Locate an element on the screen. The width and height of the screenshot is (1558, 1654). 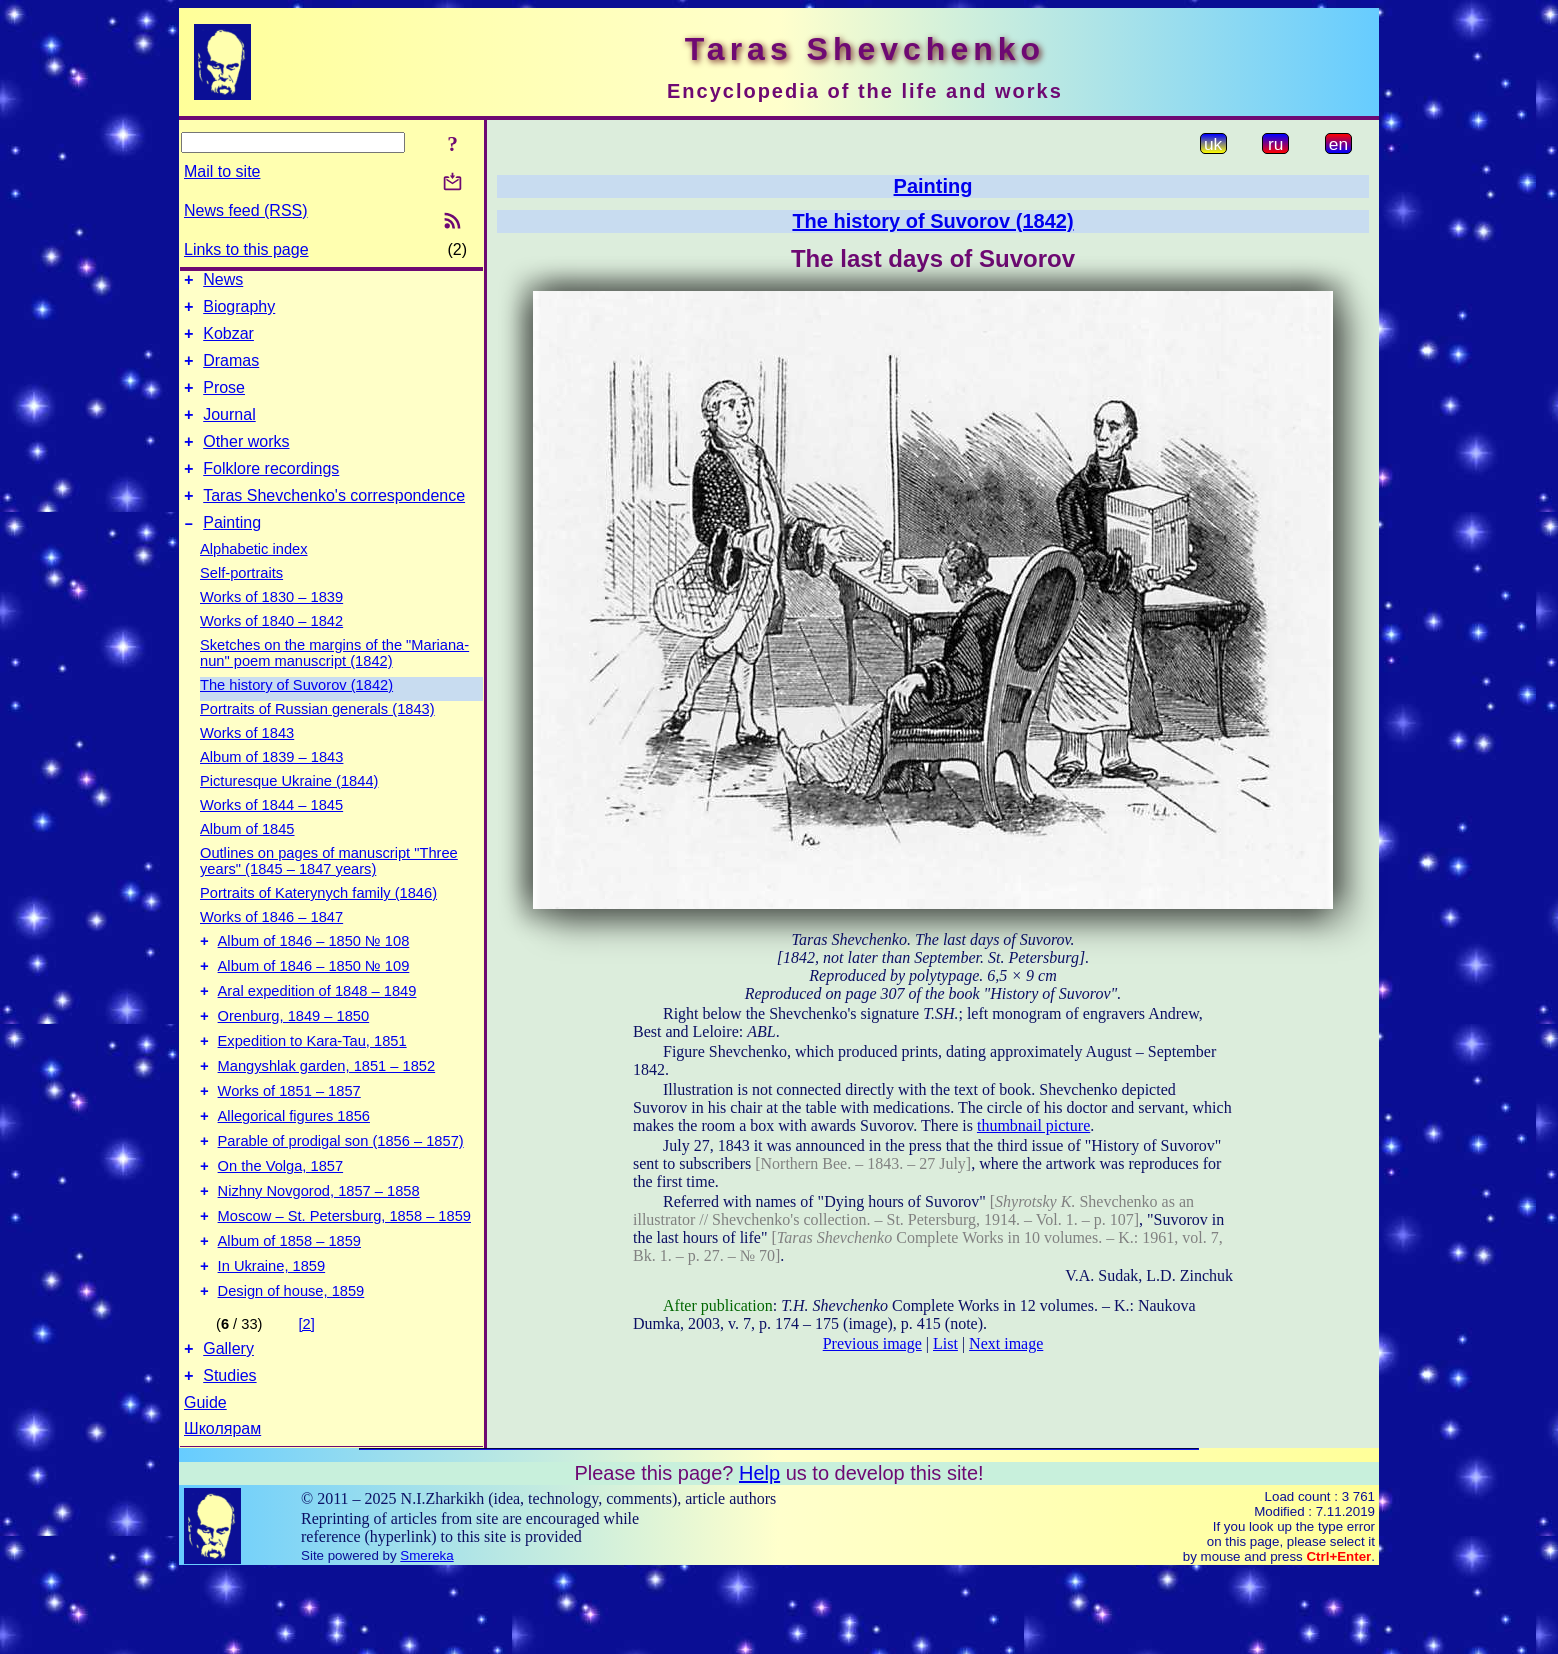
Smereka is located at coordinates (426, 1636).